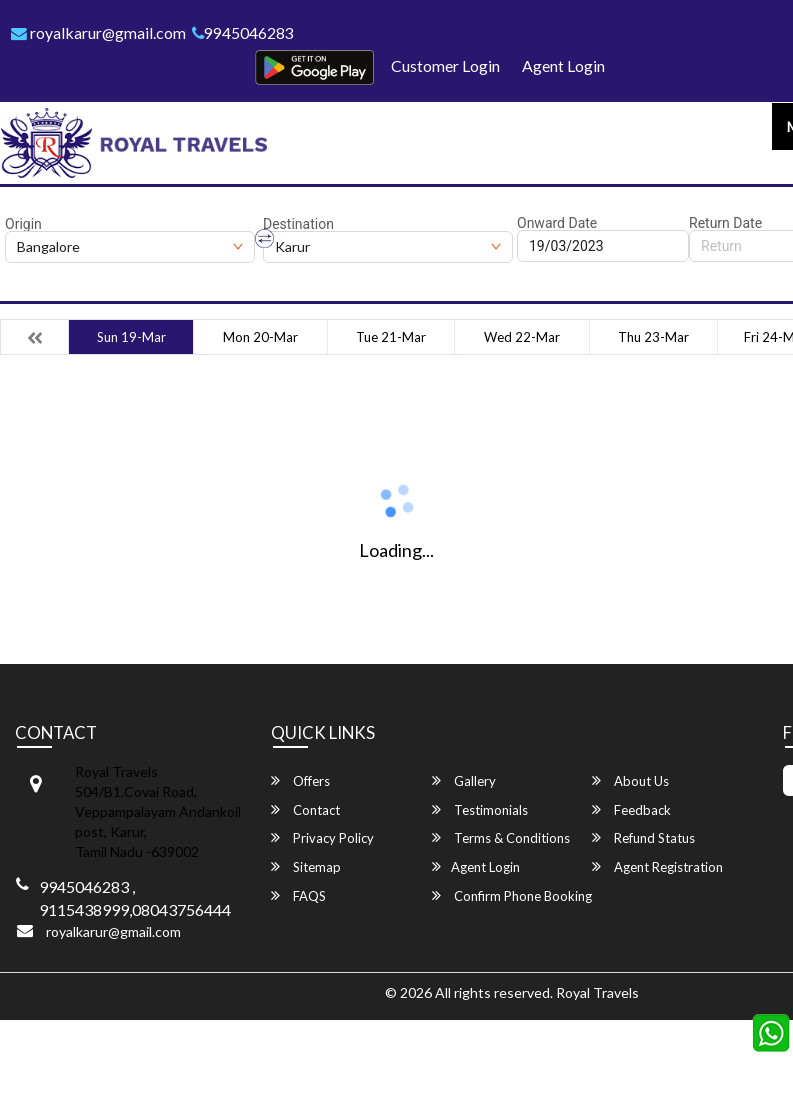 This screenshot has height=1102, width=793. What do you see at coordinates (643, 838) in the screenshot?
I see `Refund Status` at bounding box center [643, 838].